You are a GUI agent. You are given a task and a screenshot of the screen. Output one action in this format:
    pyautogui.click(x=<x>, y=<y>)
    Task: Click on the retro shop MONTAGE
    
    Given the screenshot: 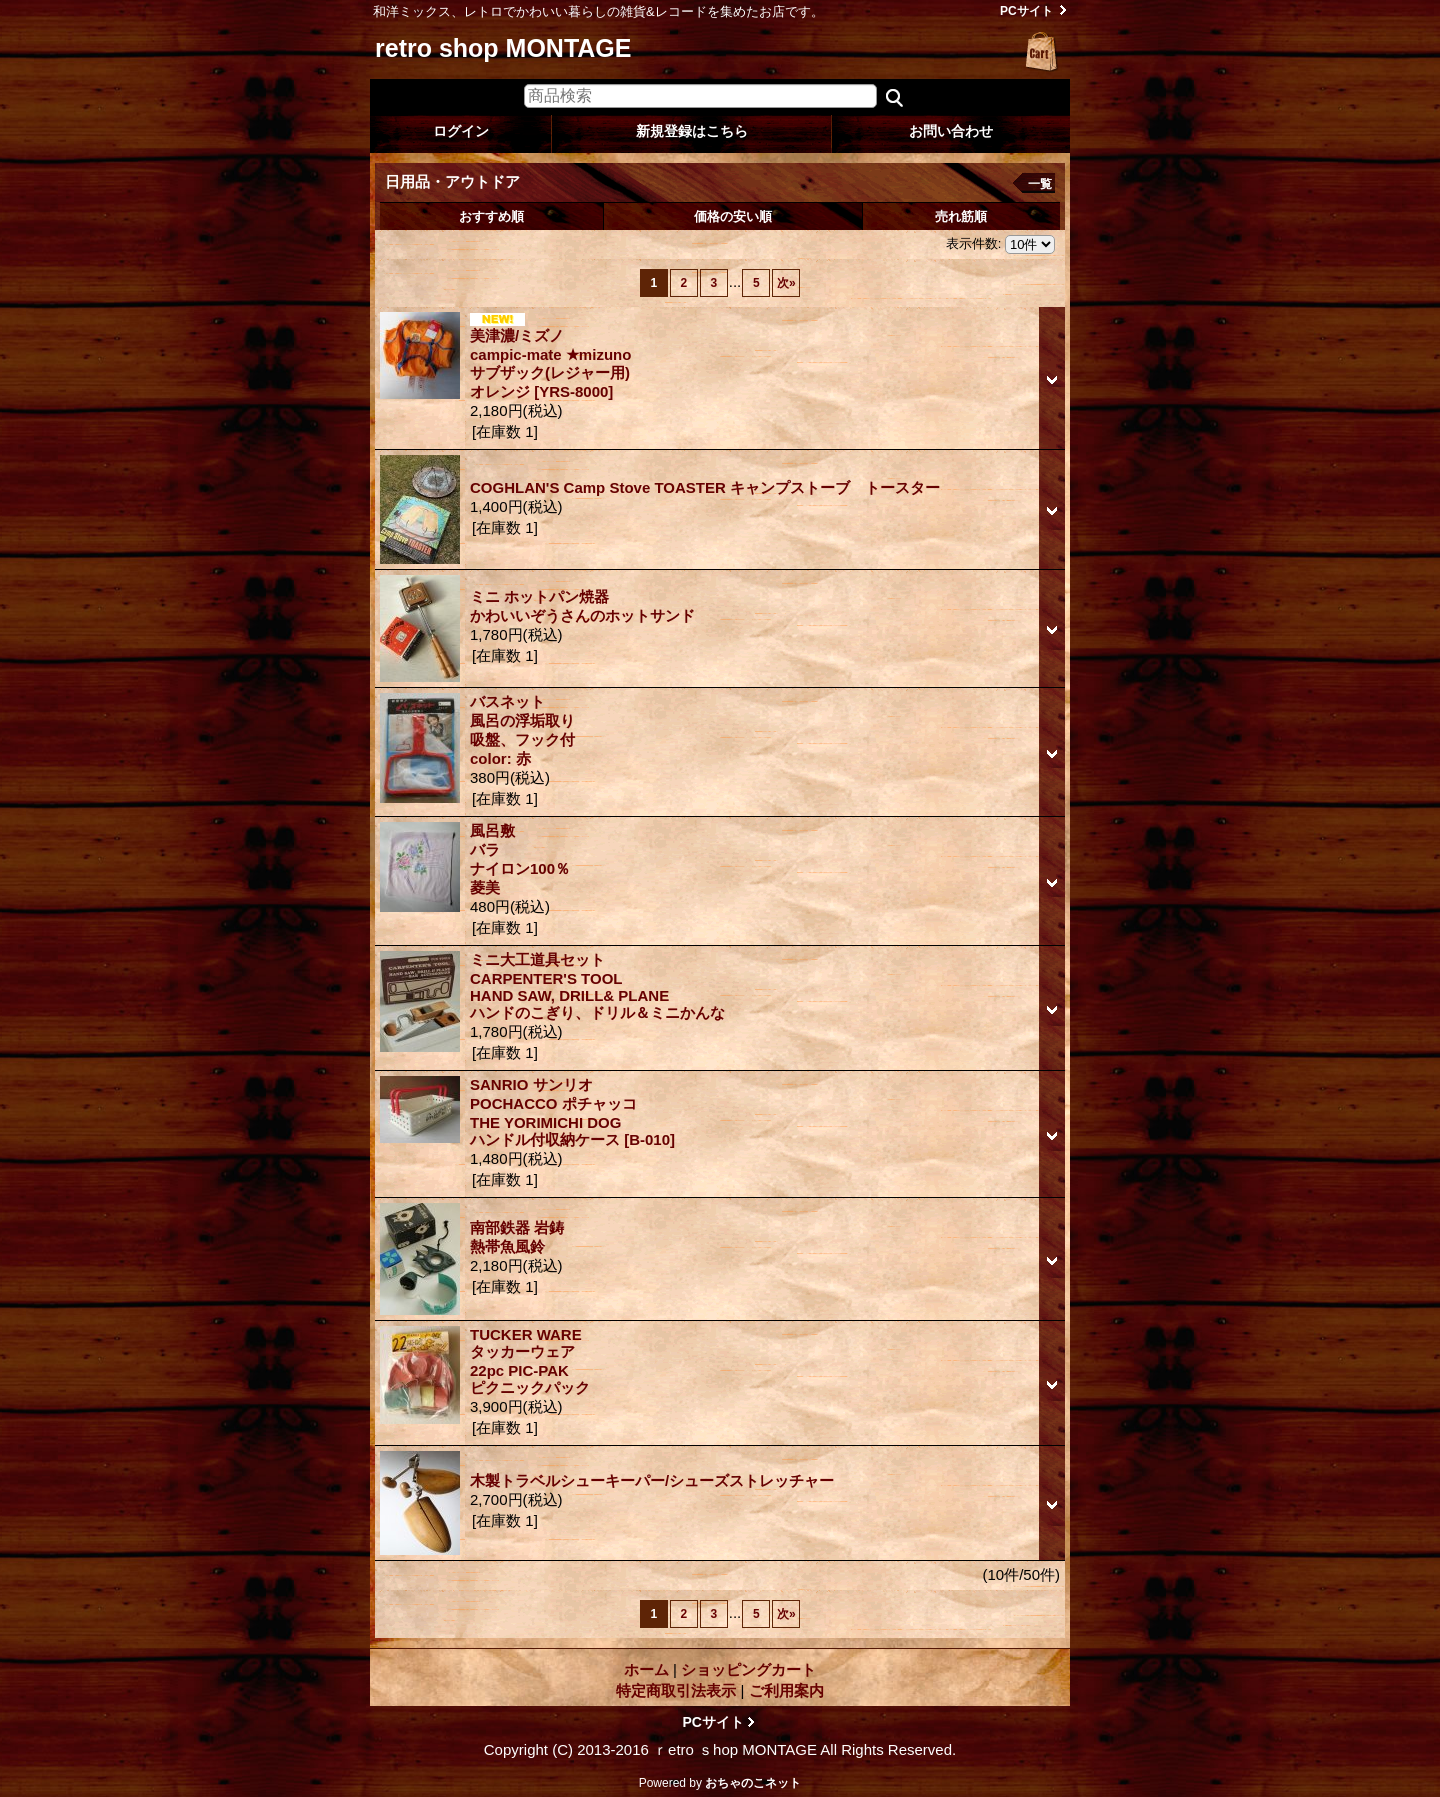 What is the action you would take?
    pyautogui.click(x=503, y=48)
    